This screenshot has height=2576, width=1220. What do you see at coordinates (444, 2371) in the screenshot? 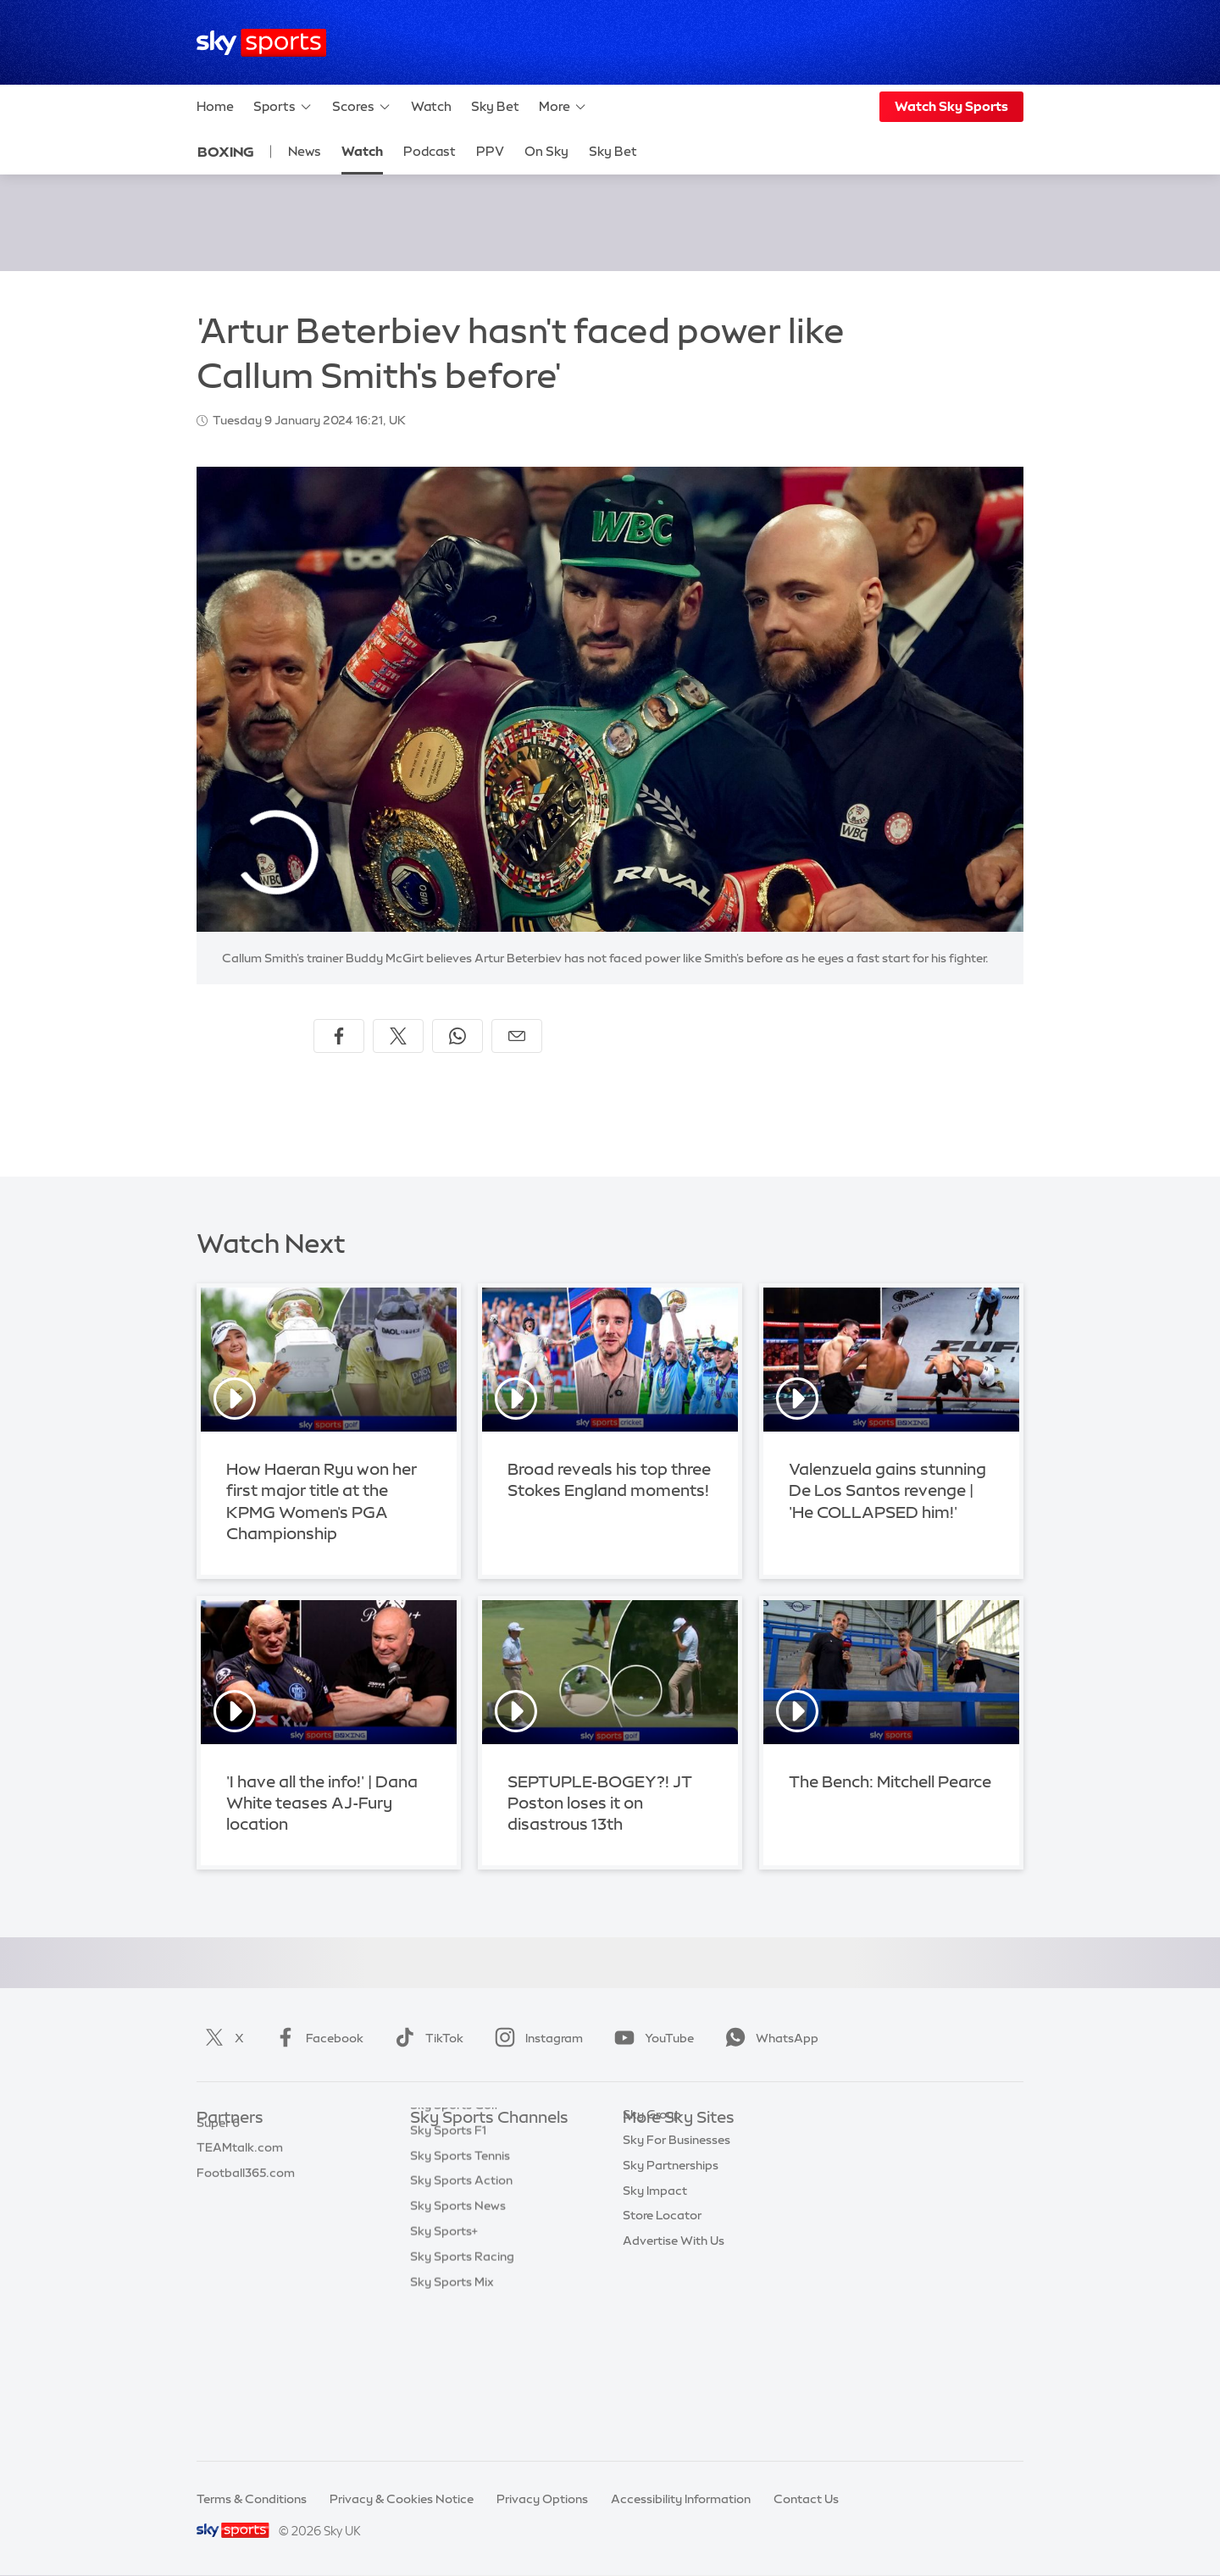
I see `Sky Sports+` at bounding box center [444, 2371].